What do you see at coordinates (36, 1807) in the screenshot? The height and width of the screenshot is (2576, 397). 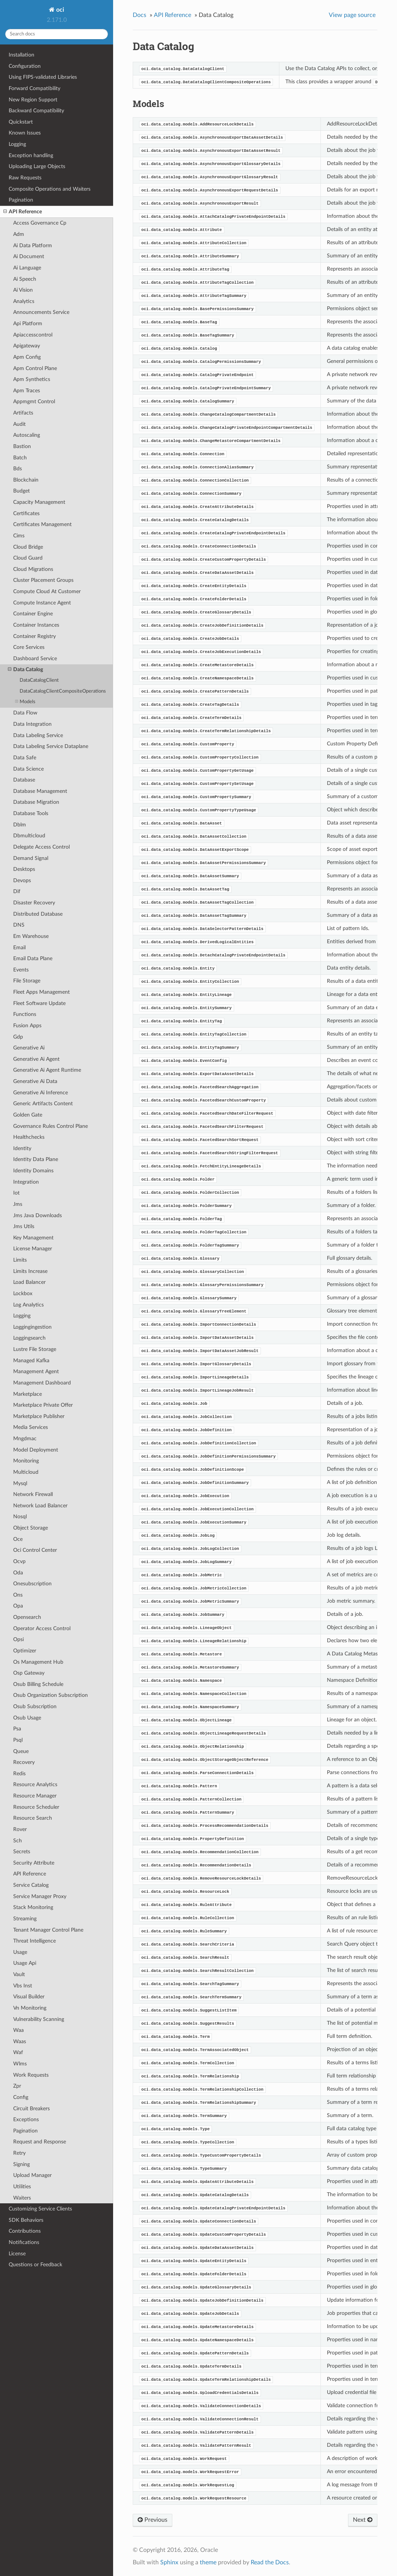 I see `Resource Scheduler` at bounding box center [36, 1807].